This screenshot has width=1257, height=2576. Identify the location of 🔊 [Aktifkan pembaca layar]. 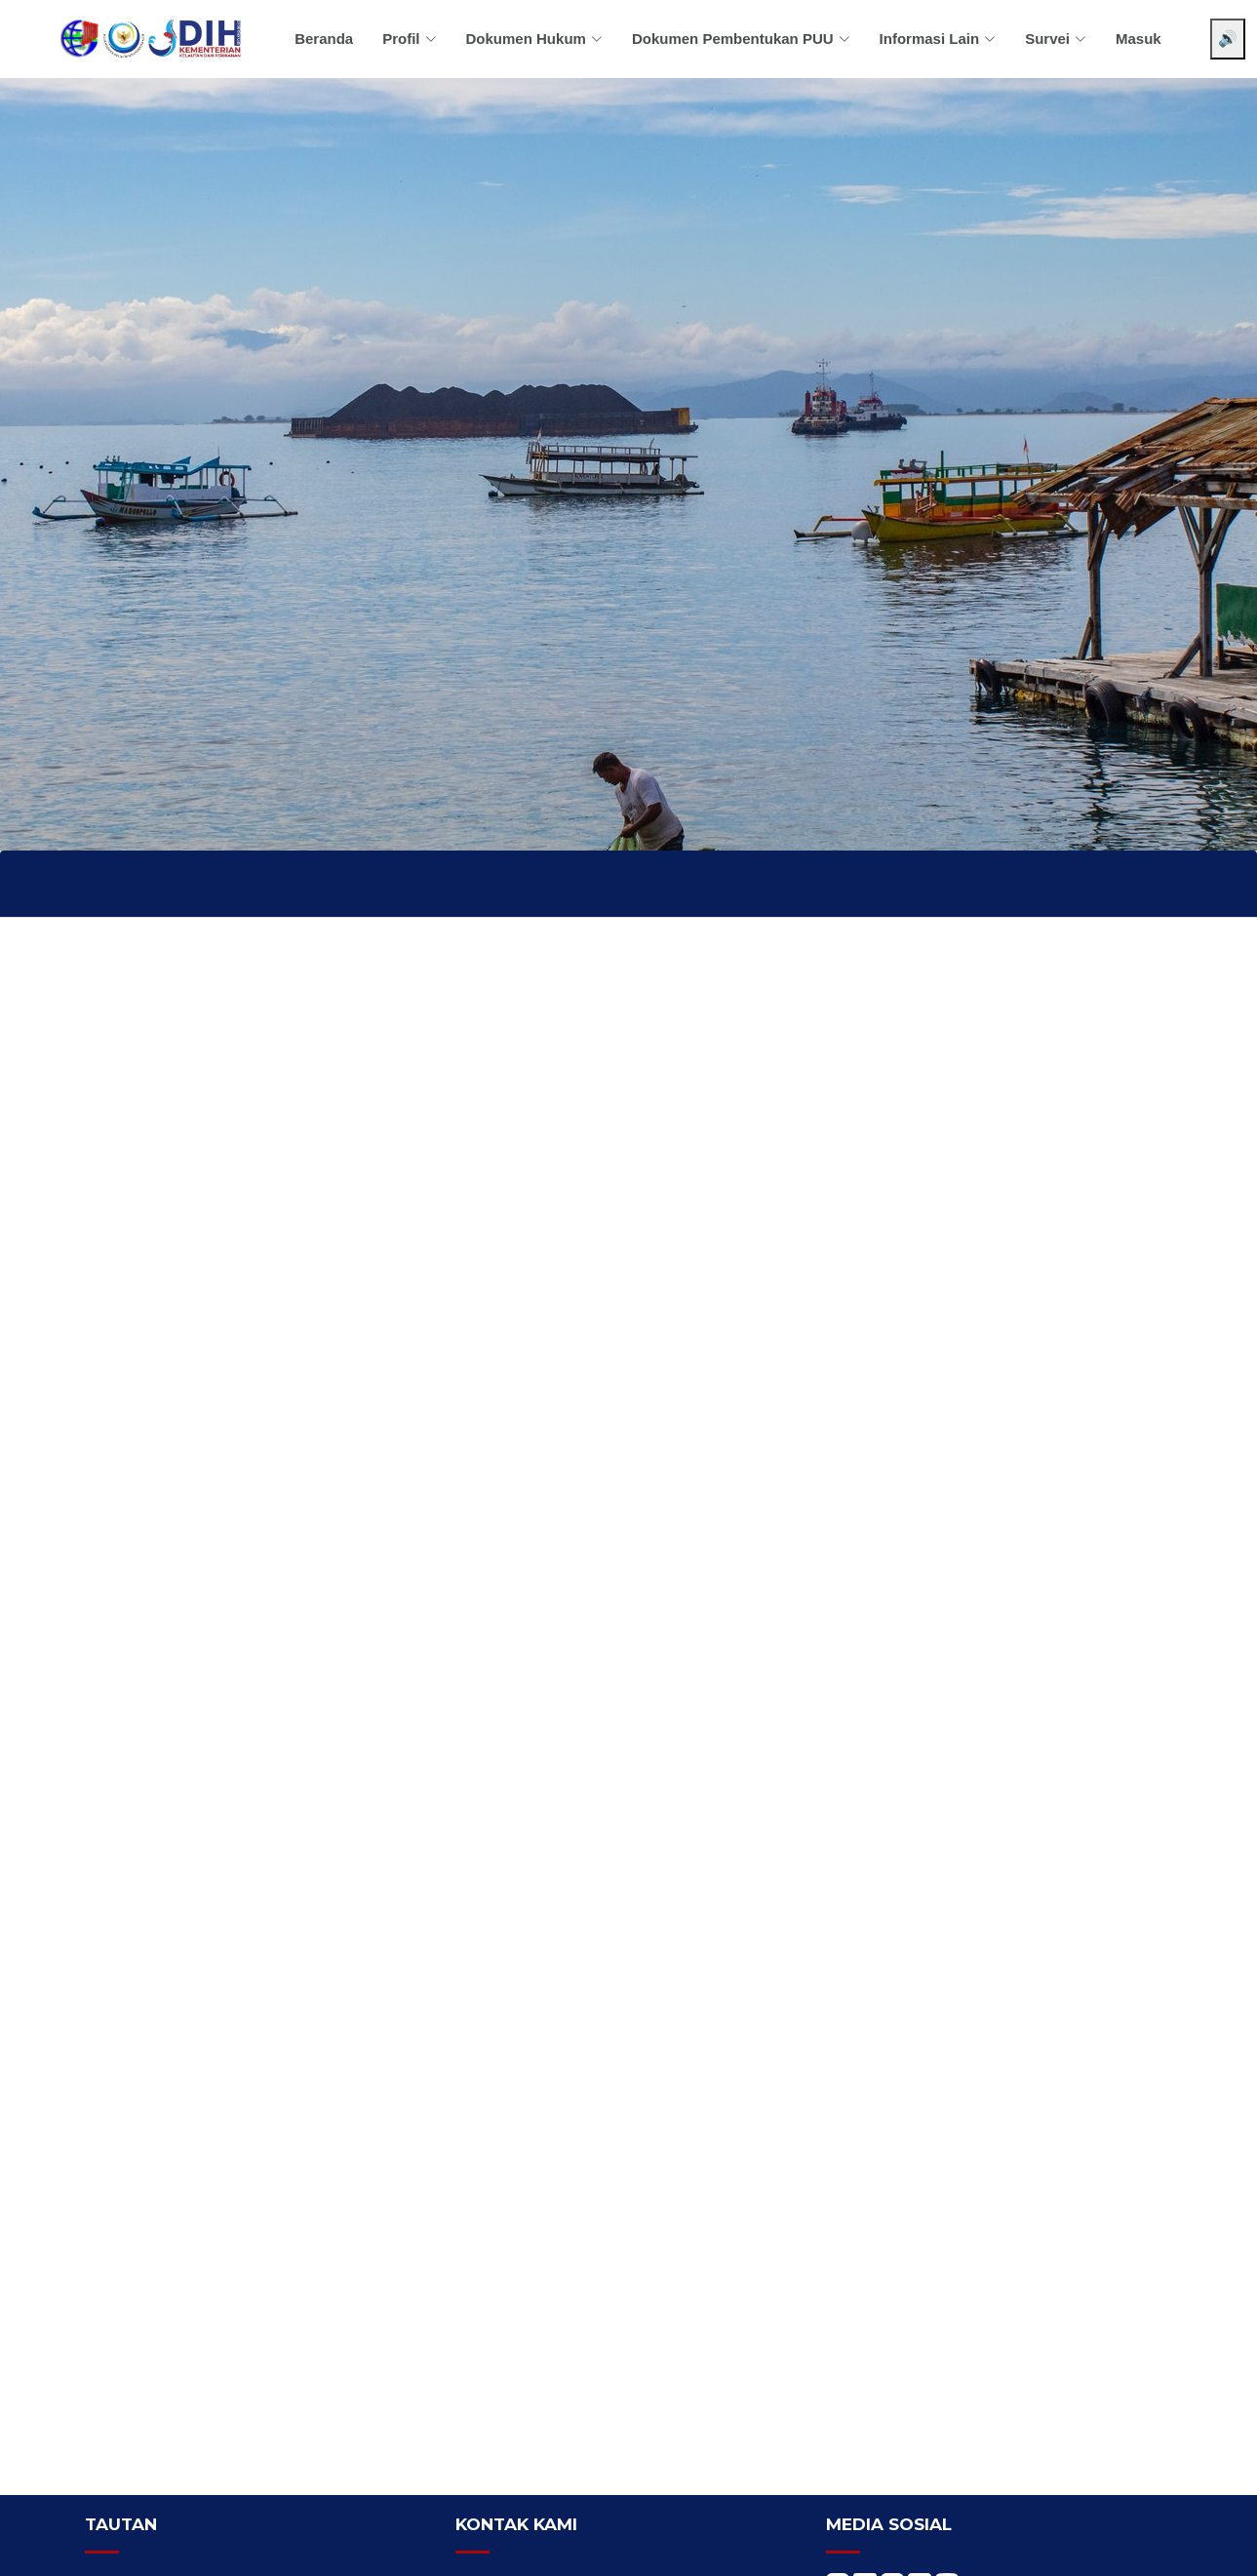
(1227, 38).